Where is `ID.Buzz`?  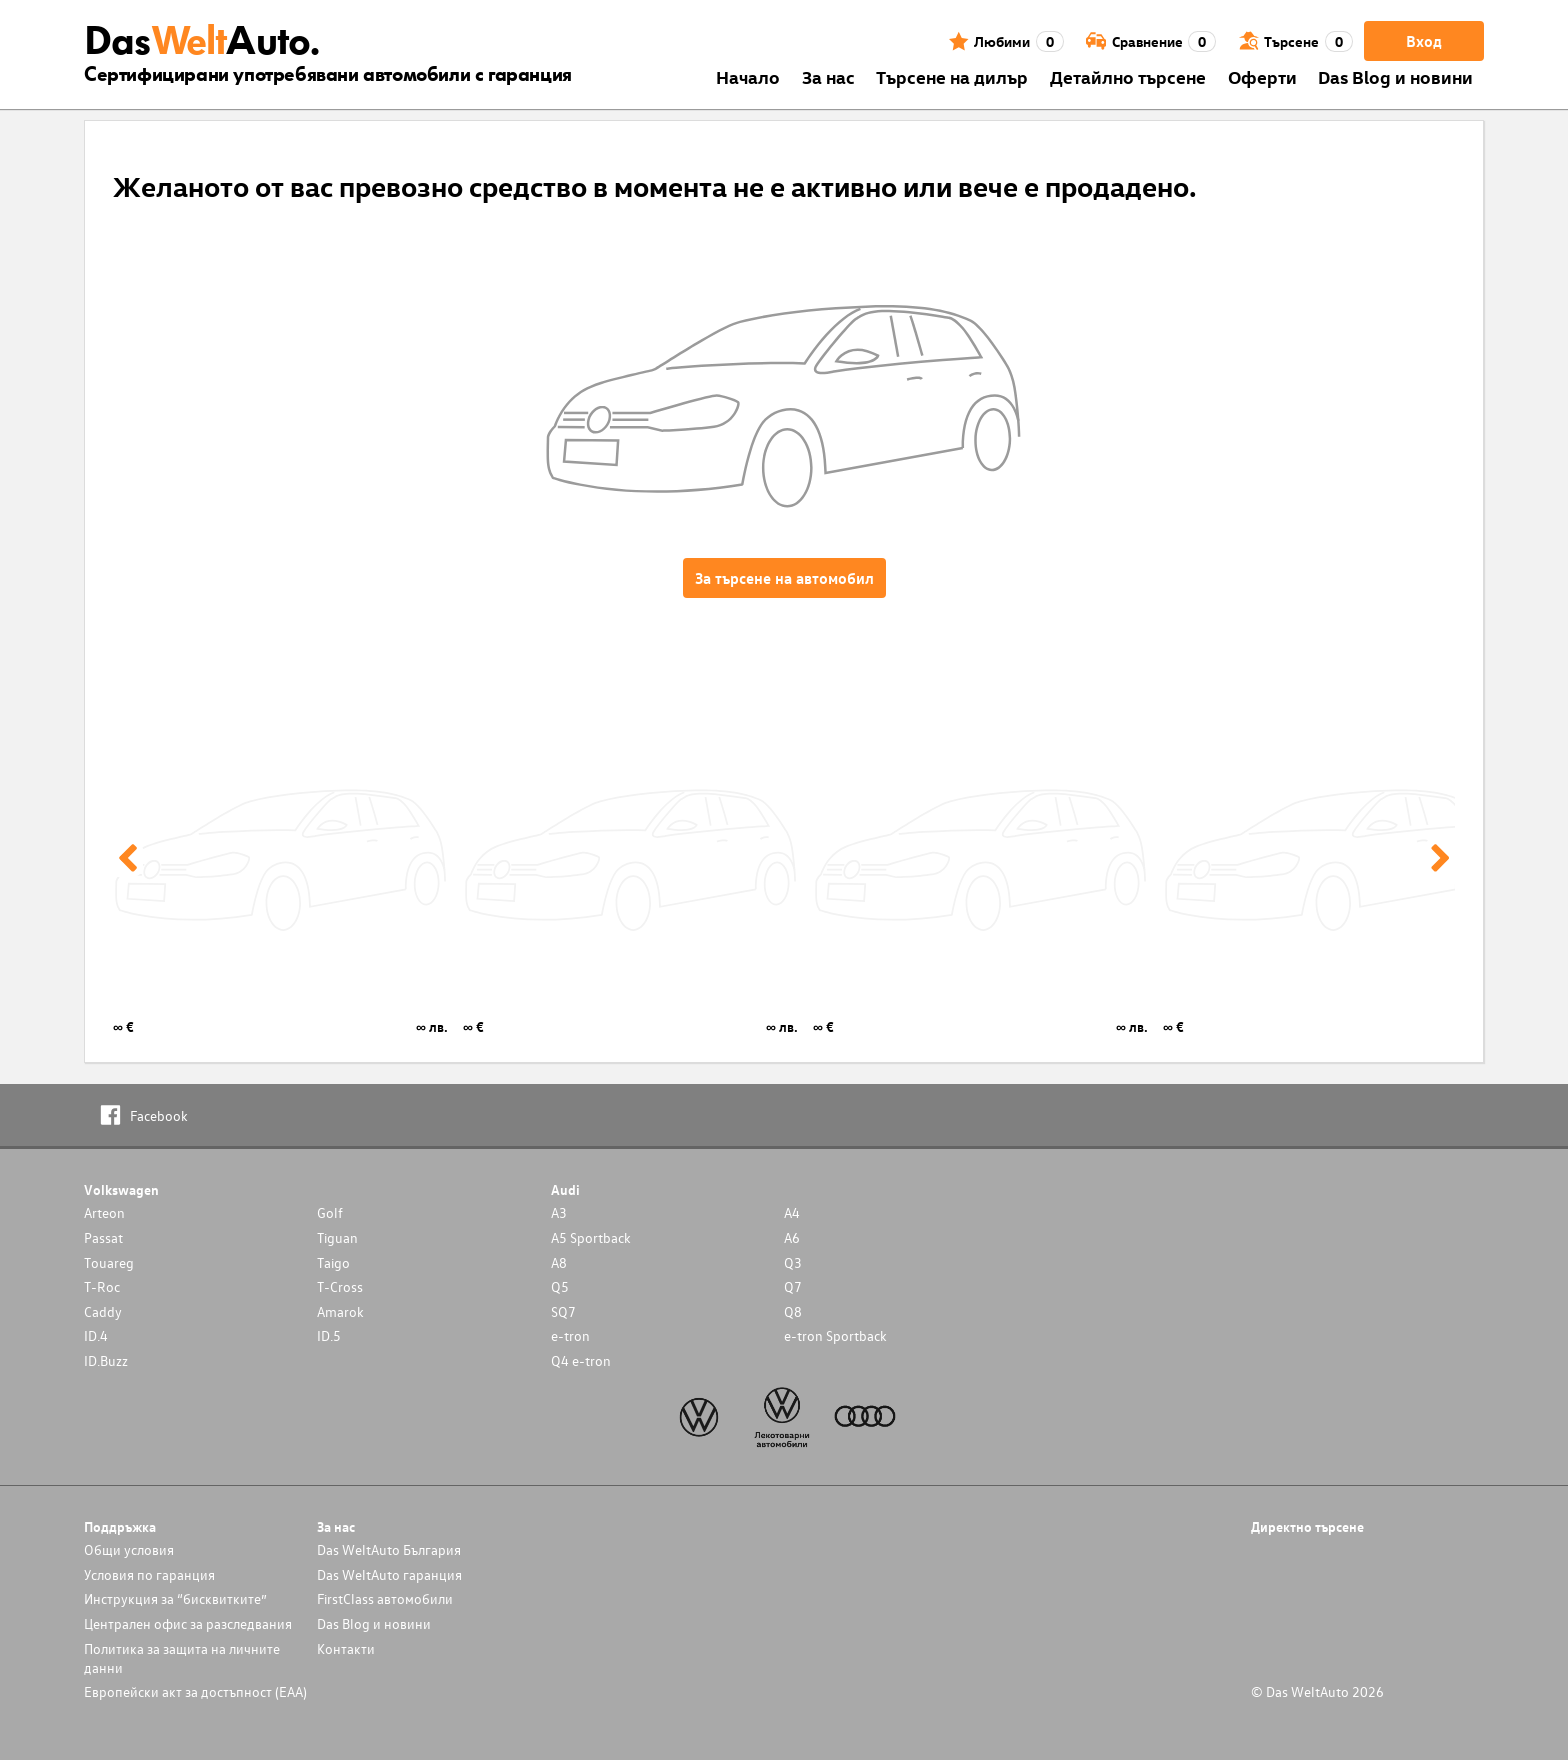
ID.Buzz is located at coordinates (106, 1360).